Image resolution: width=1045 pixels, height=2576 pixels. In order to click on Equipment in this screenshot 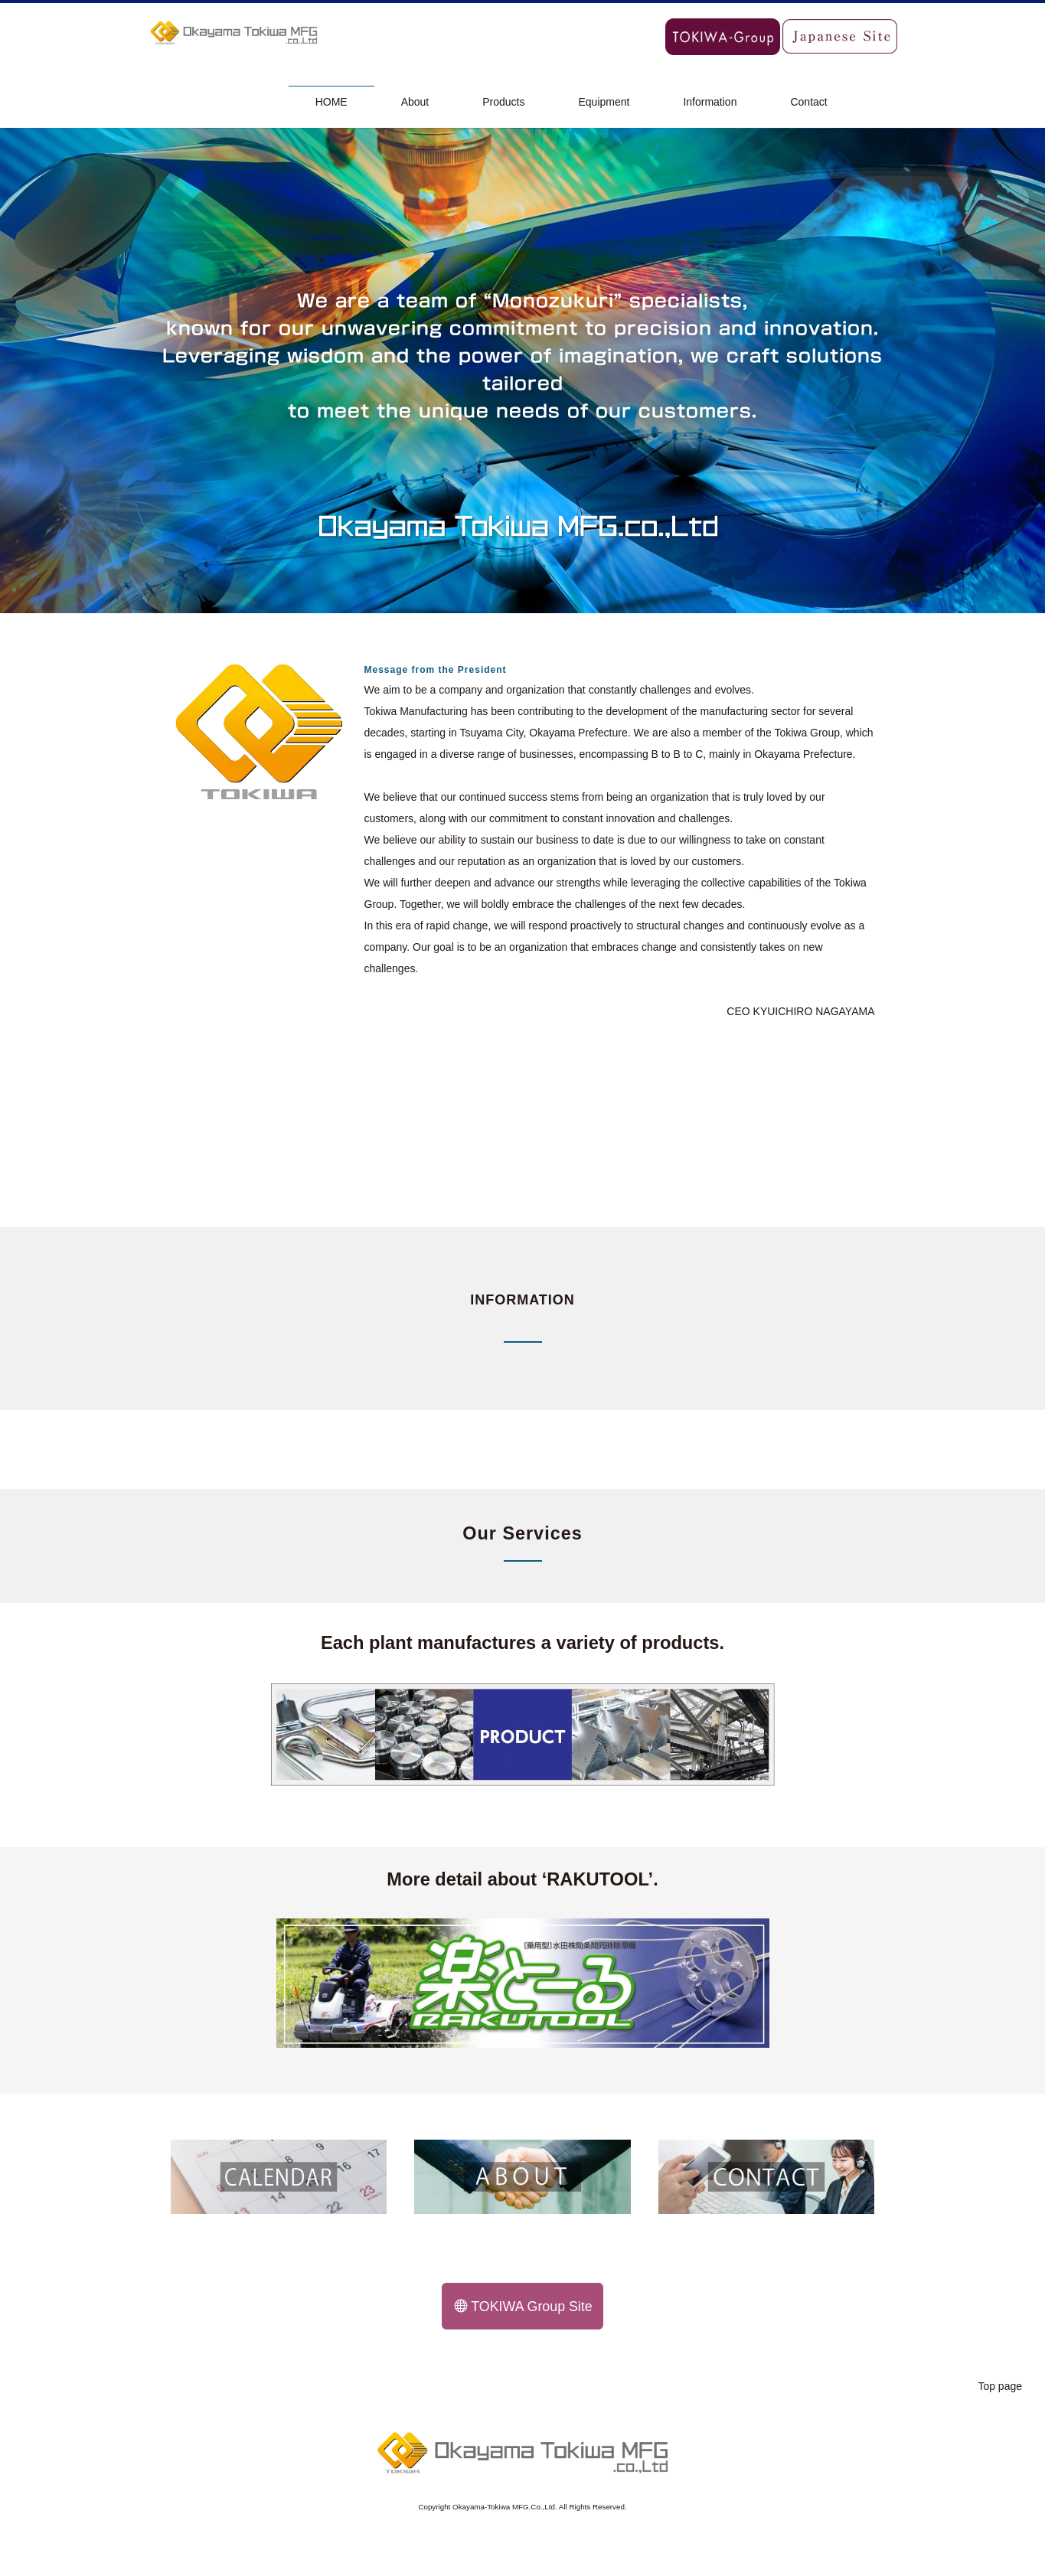, I will do `click(603, 102)`.